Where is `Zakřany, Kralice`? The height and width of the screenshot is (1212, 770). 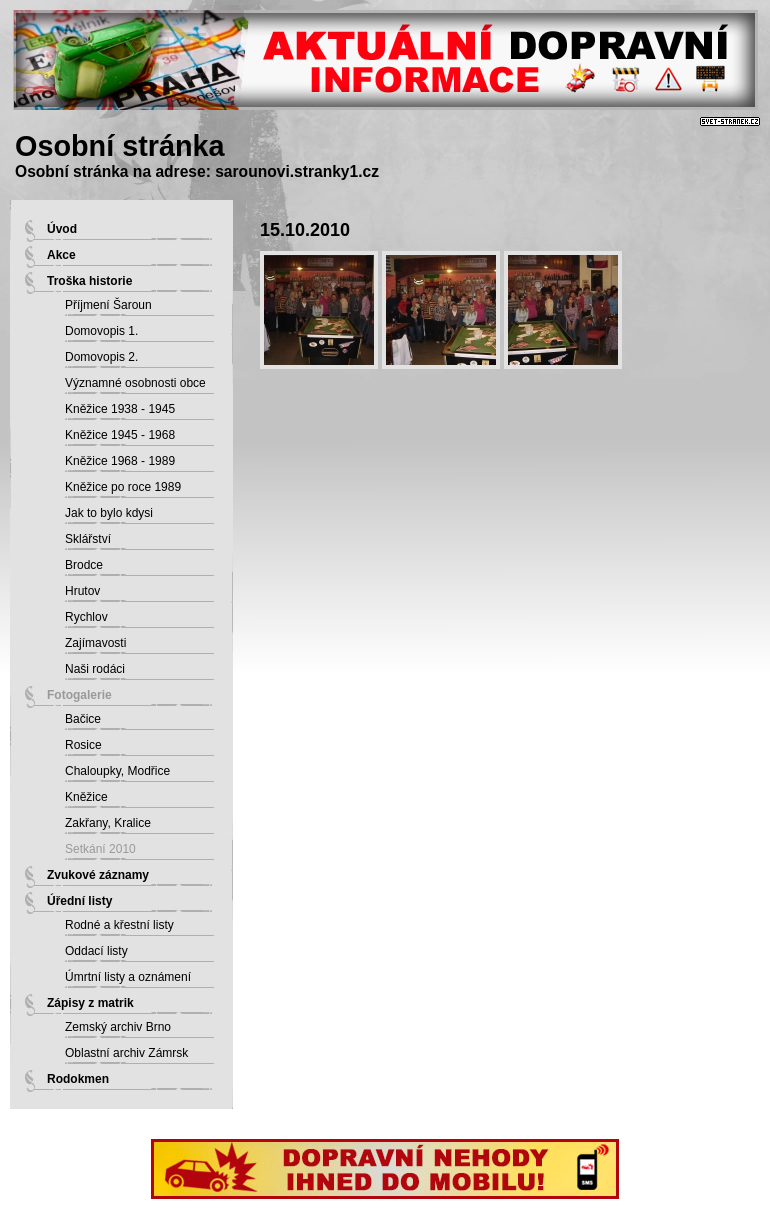
Zakřany, Kralice is located at coordinates (108, 823).